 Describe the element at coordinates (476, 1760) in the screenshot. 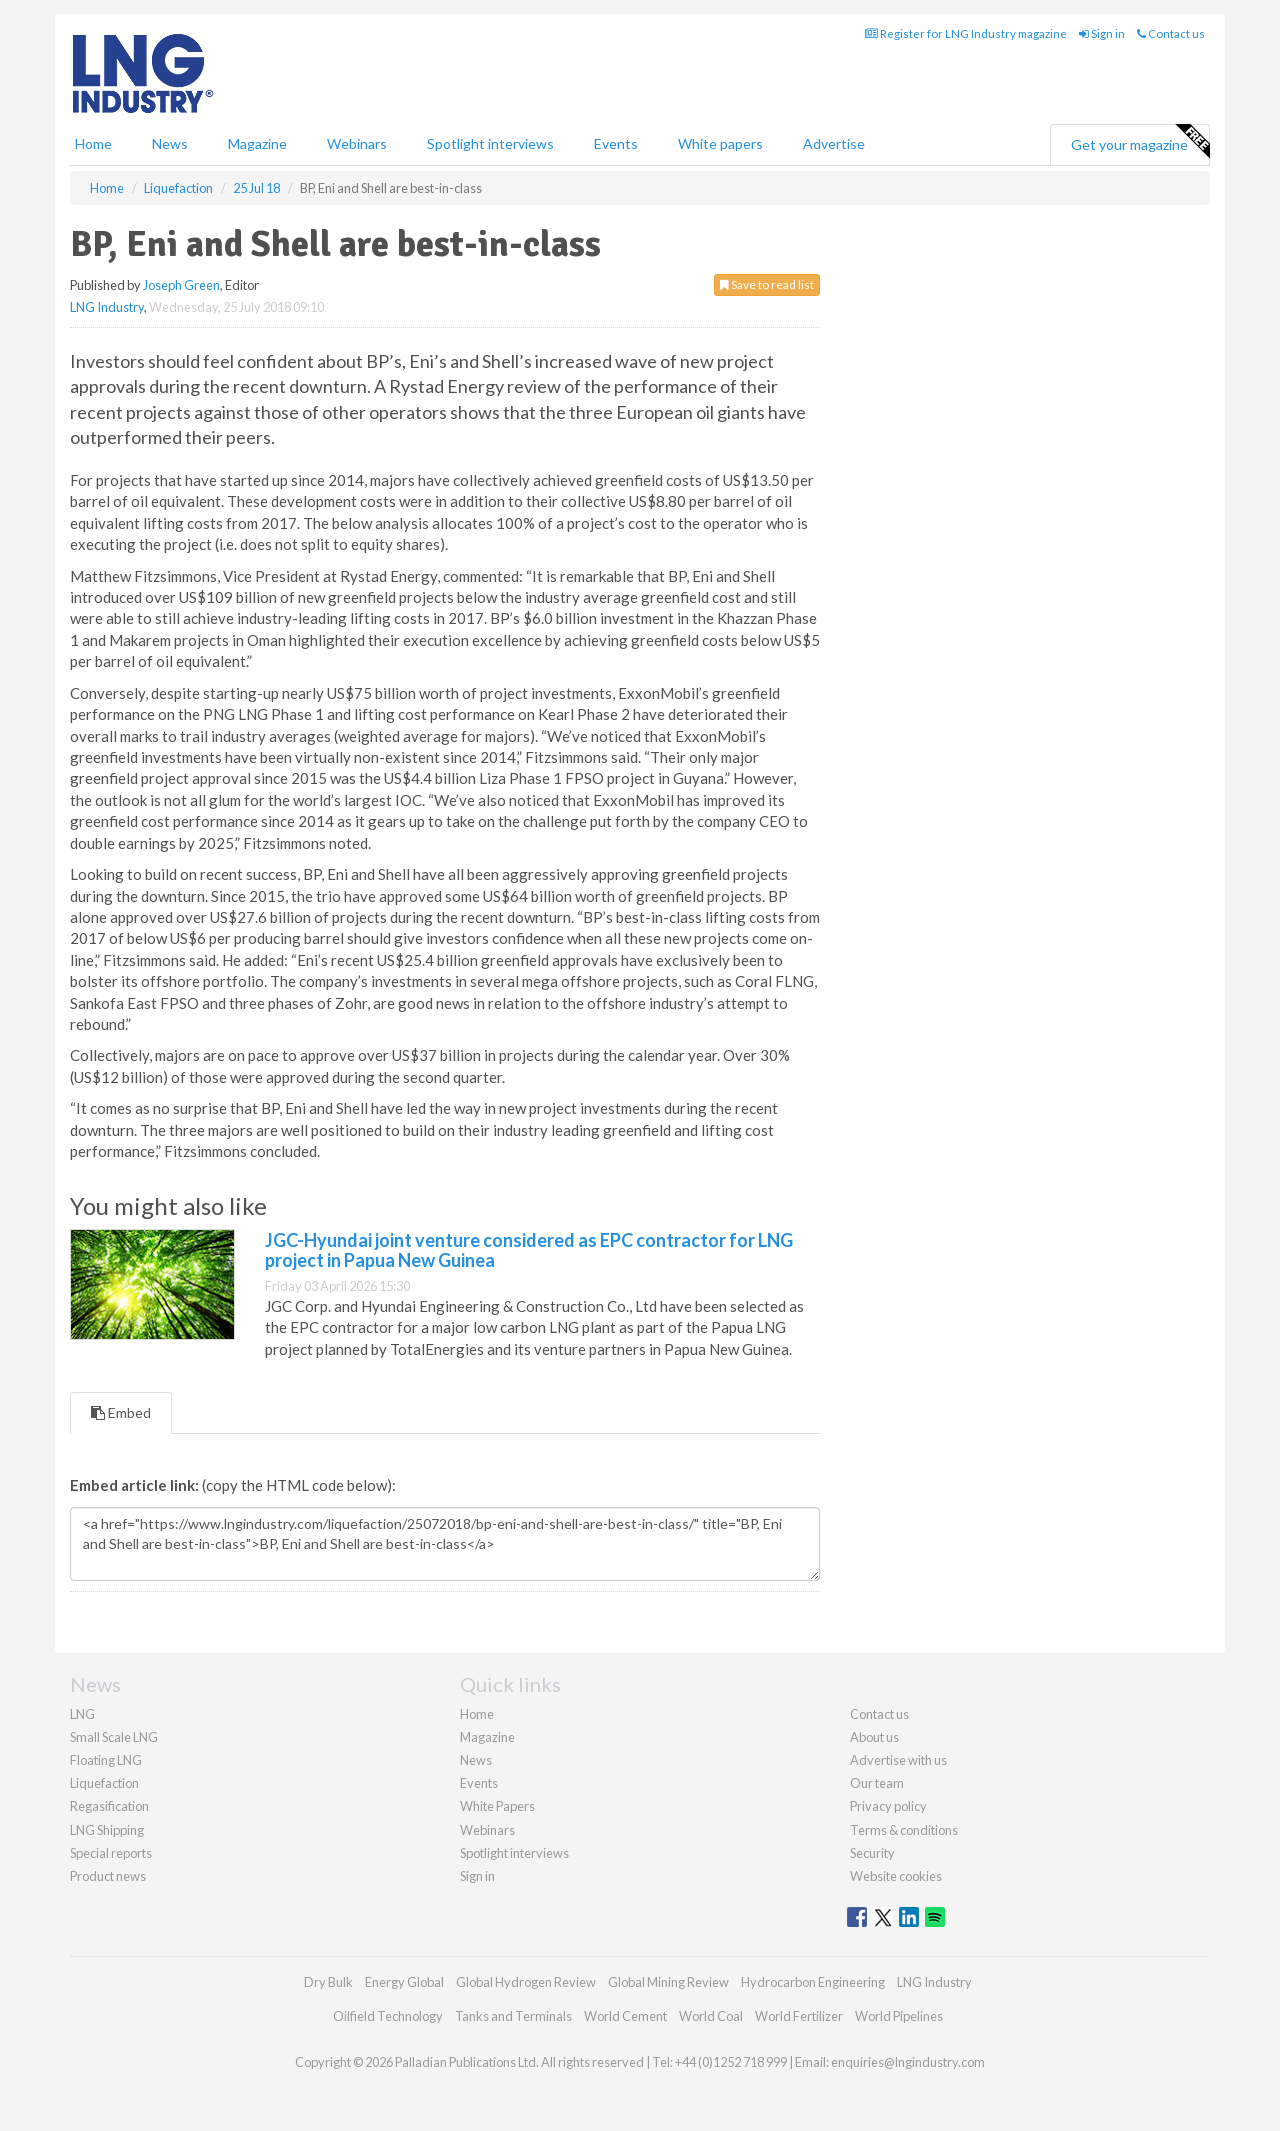

I see `News` at that location.